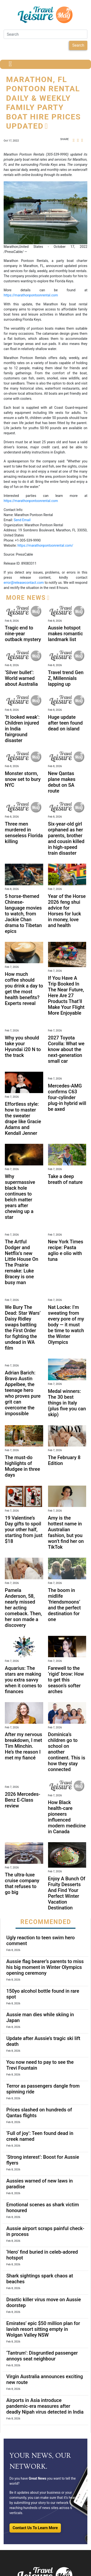  I want to click on [Search], so click(45, 34).